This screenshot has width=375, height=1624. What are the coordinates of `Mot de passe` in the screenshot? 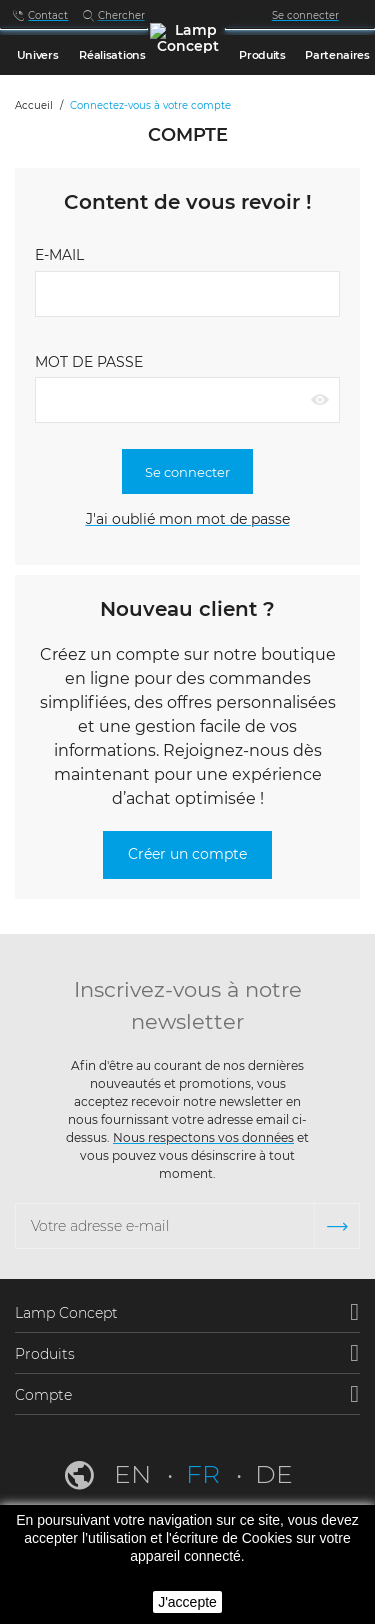 It's located at (89, 362).